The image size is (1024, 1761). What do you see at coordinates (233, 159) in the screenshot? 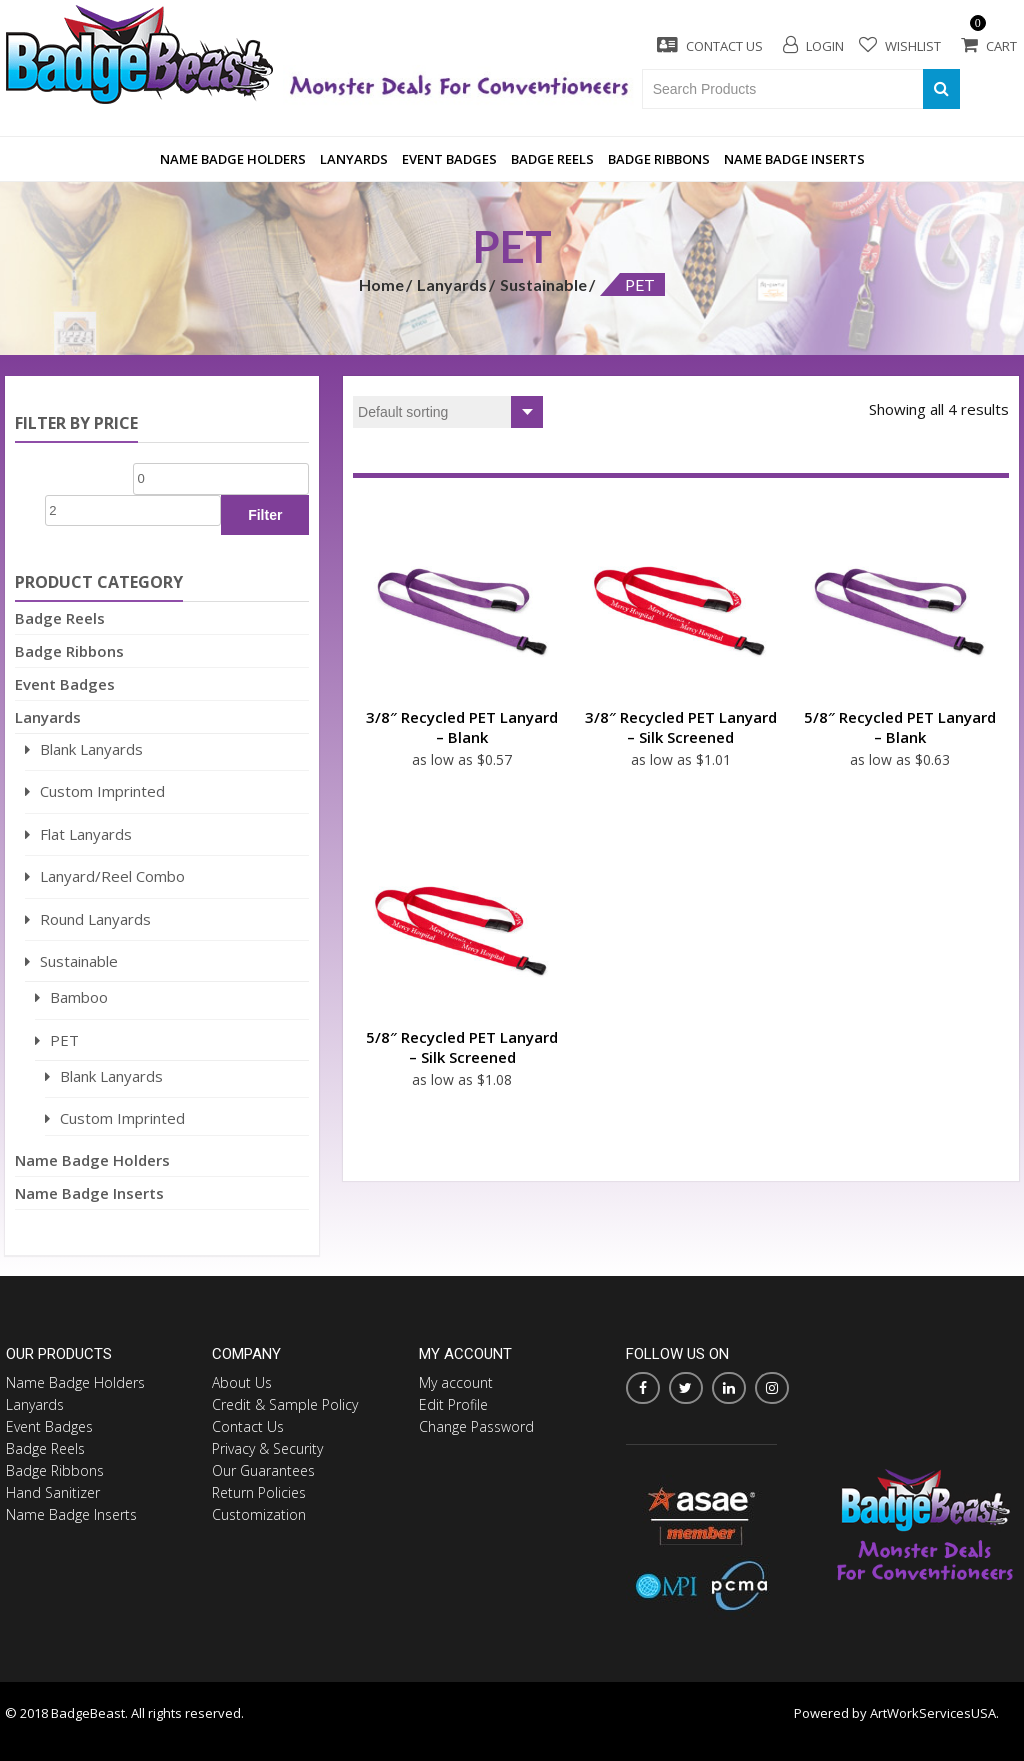
I see `Name Badge Holders` at bounding box center [233, 159].